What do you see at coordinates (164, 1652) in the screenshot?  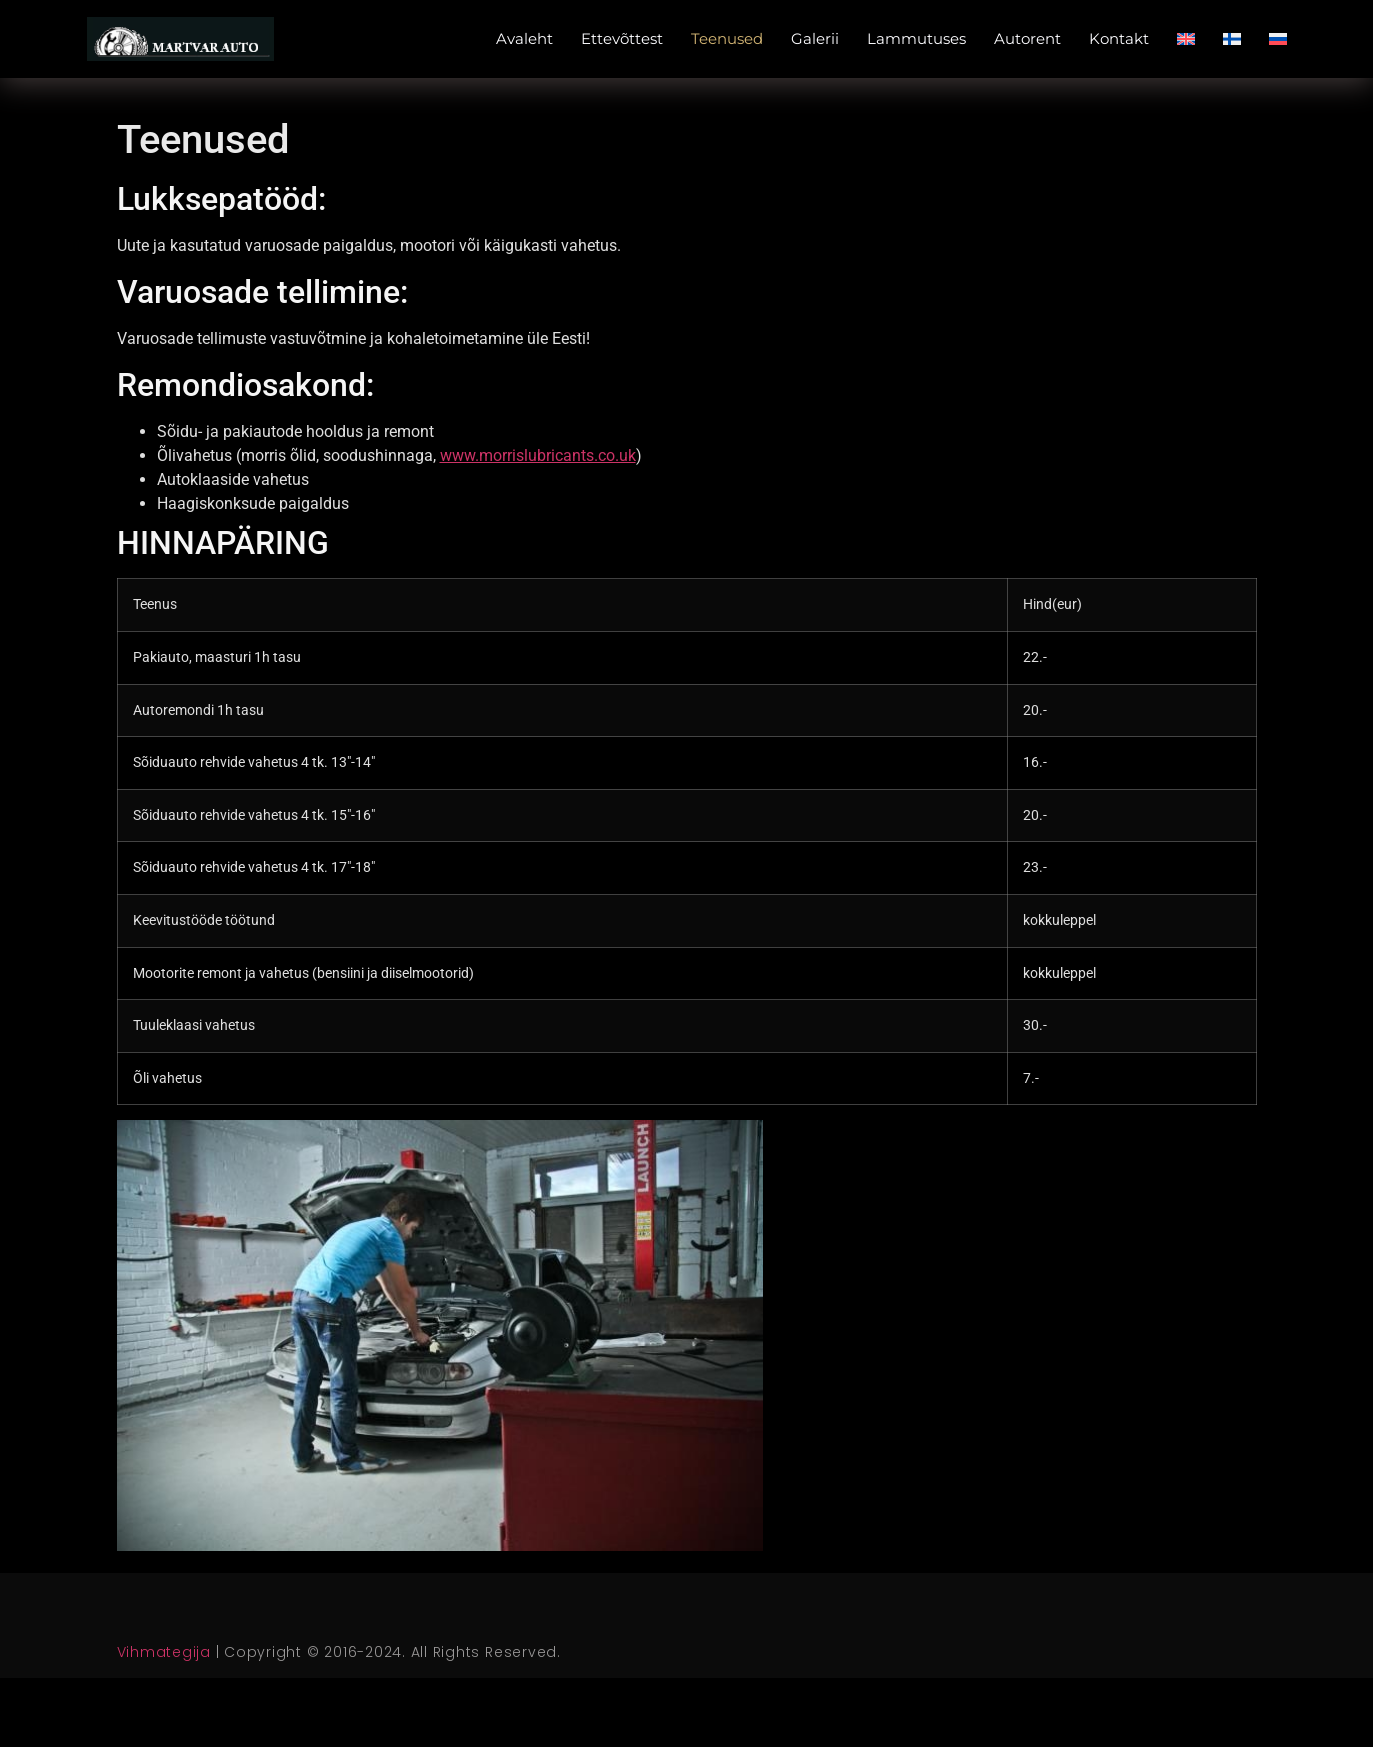 I see `Vihmategija` at bounding box center [164, 1652].